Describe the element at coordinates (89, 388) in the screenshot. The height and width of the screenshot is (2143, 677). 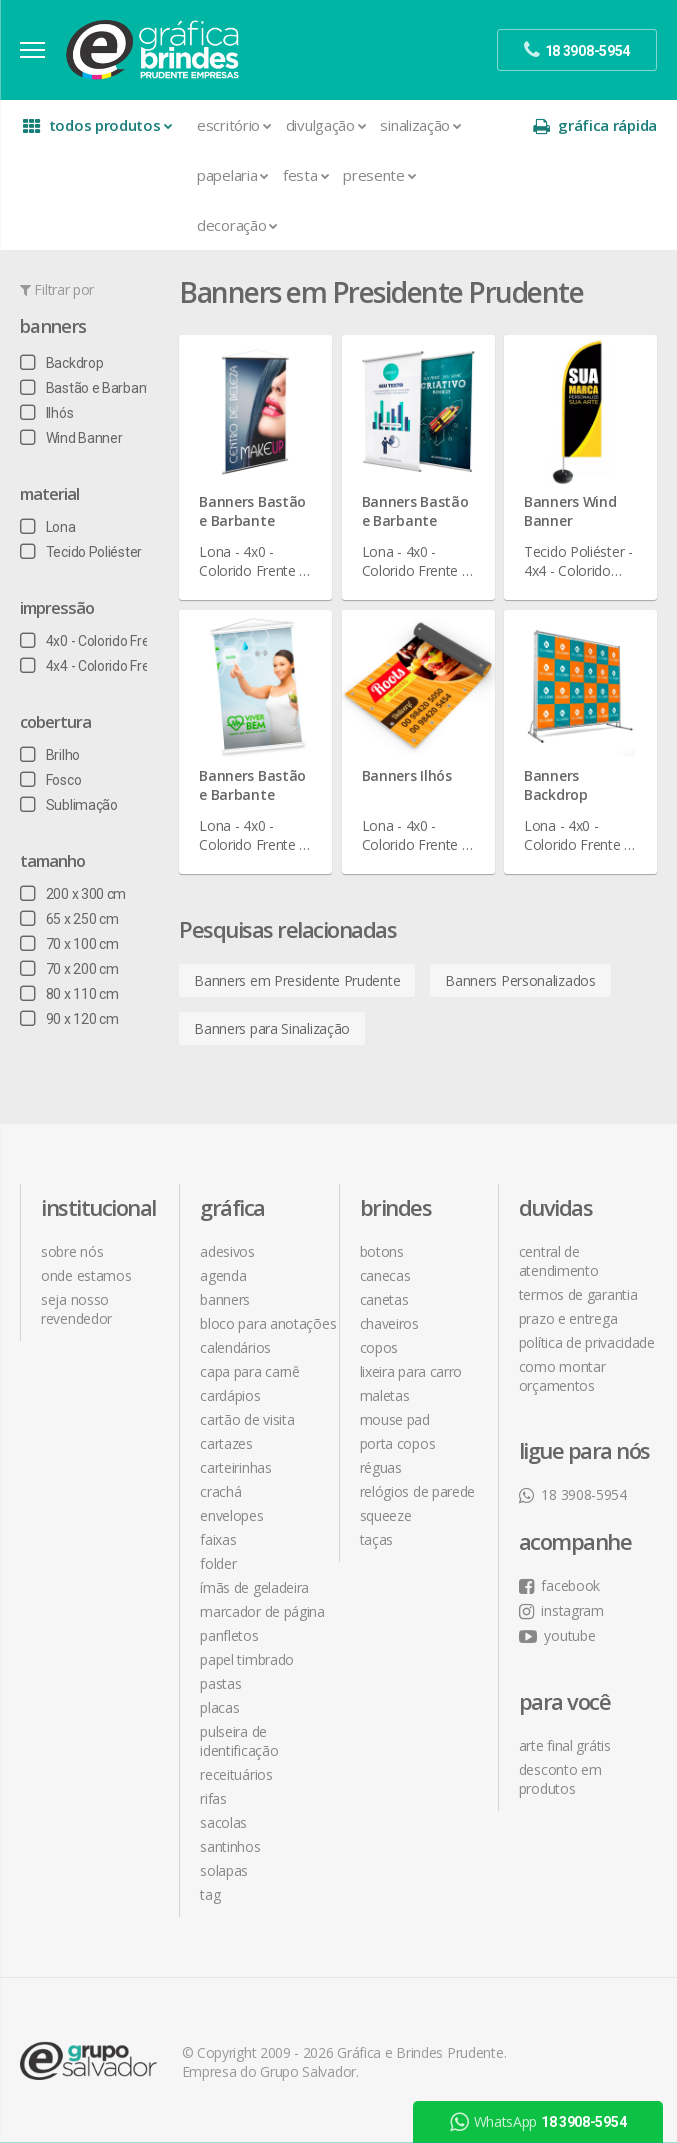
I see `Bastão e Barbante` at that location.